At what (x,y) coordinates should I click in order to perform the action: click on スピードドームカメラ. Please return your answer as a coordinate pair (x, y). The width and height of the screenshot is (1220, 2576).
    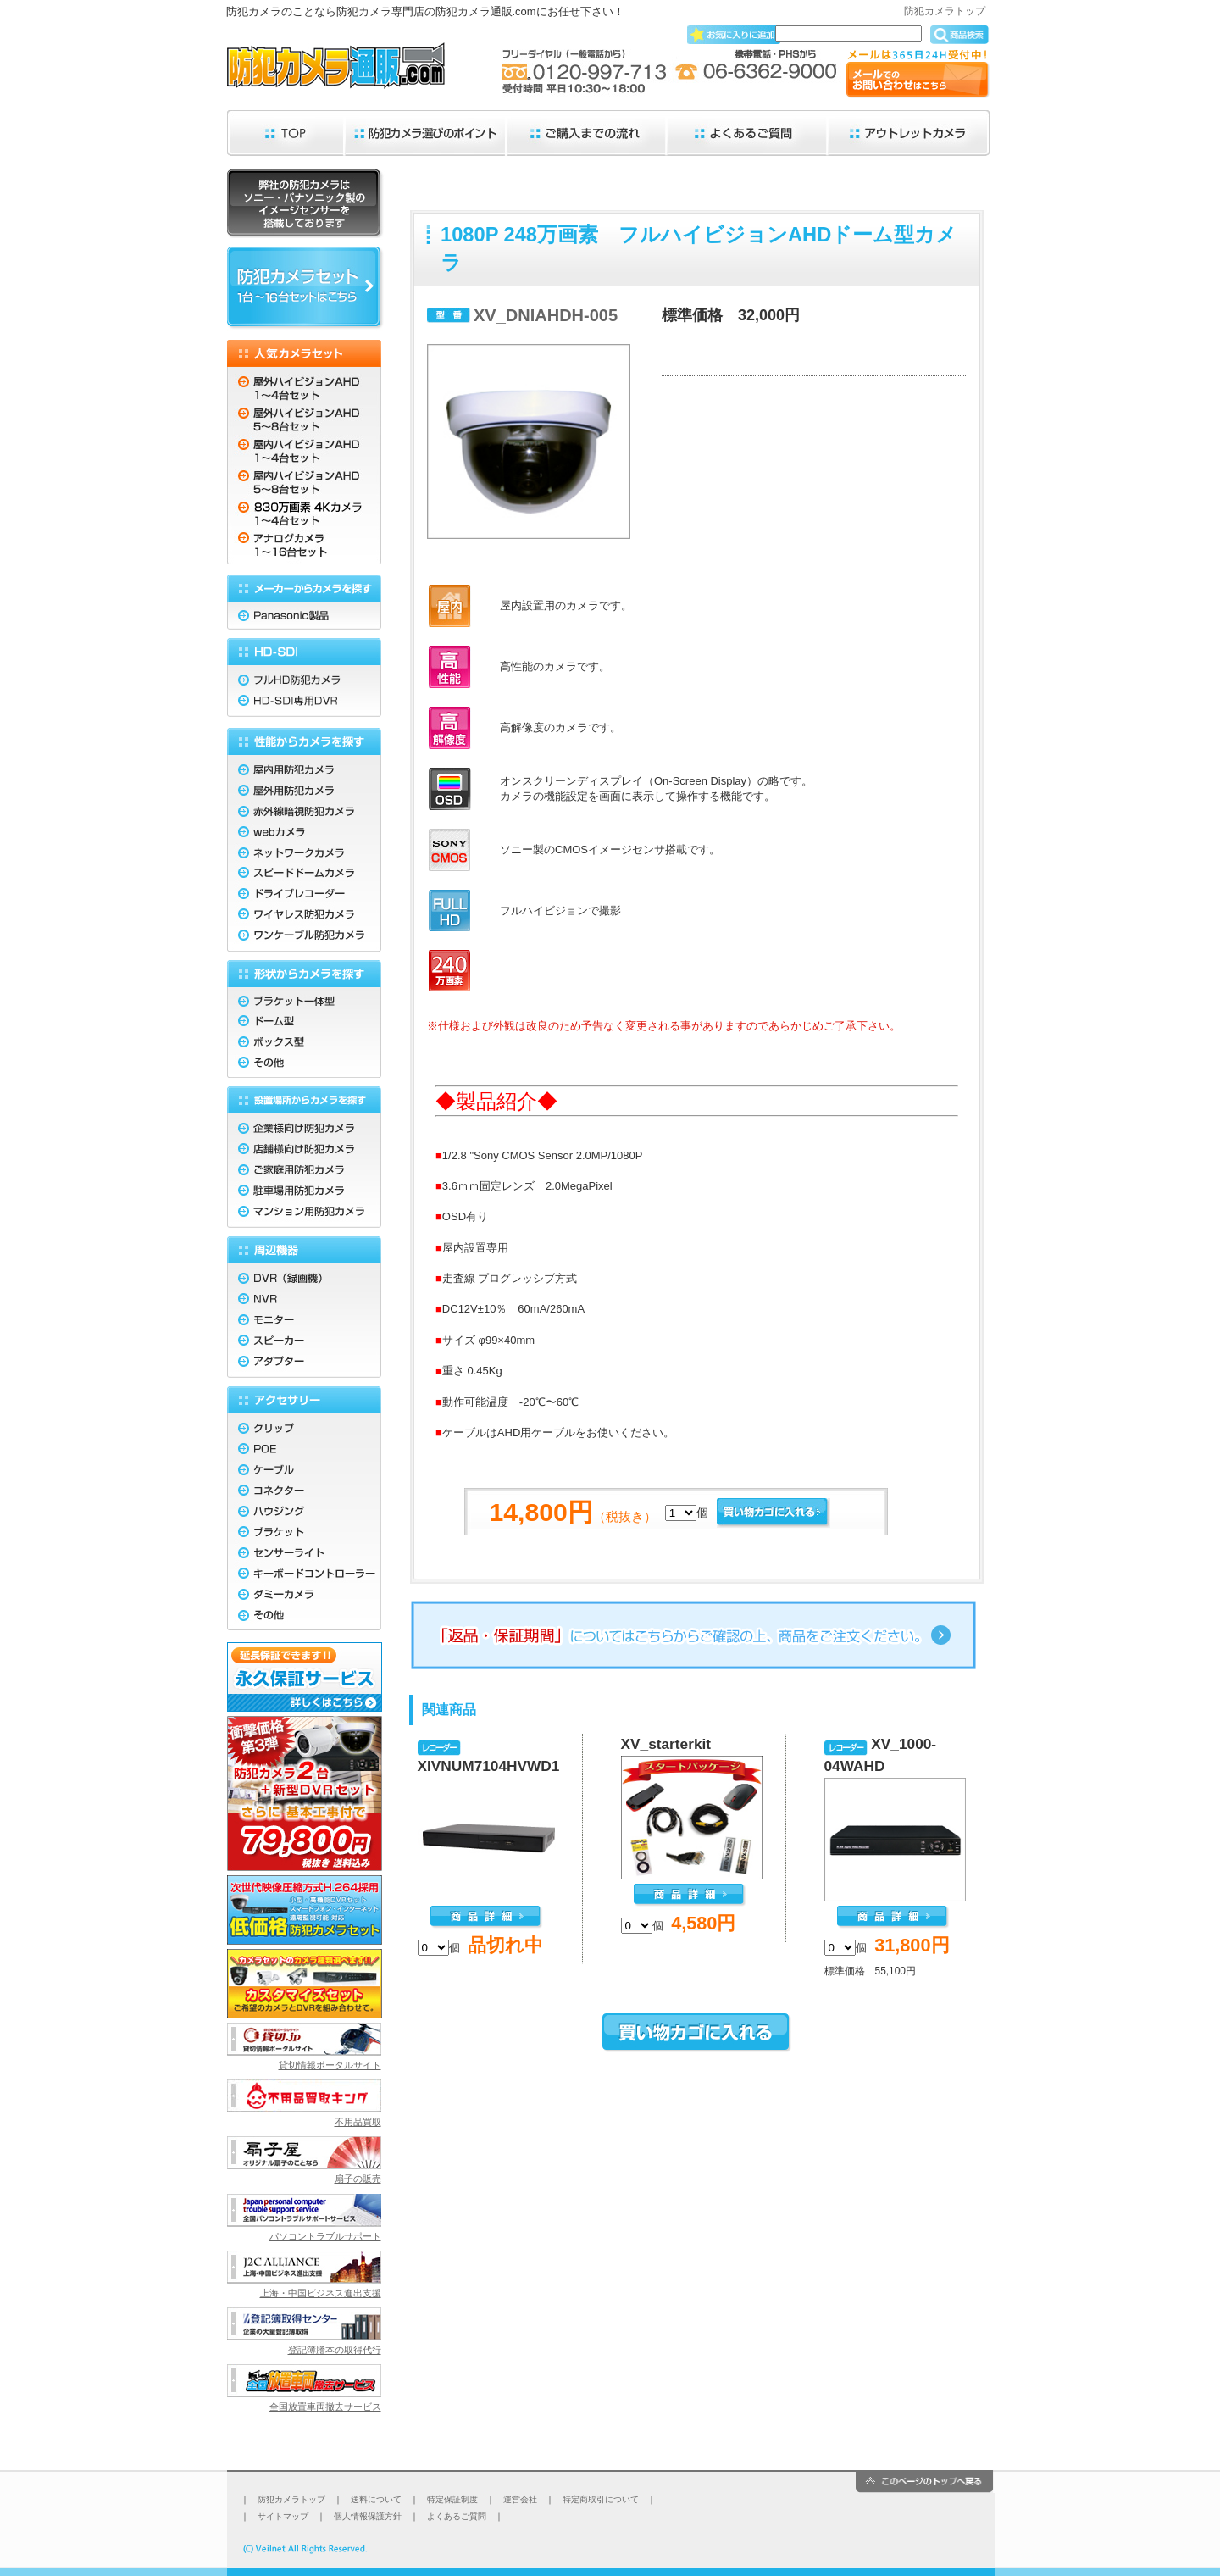
    Looking at the image, I should click on (304, 872).